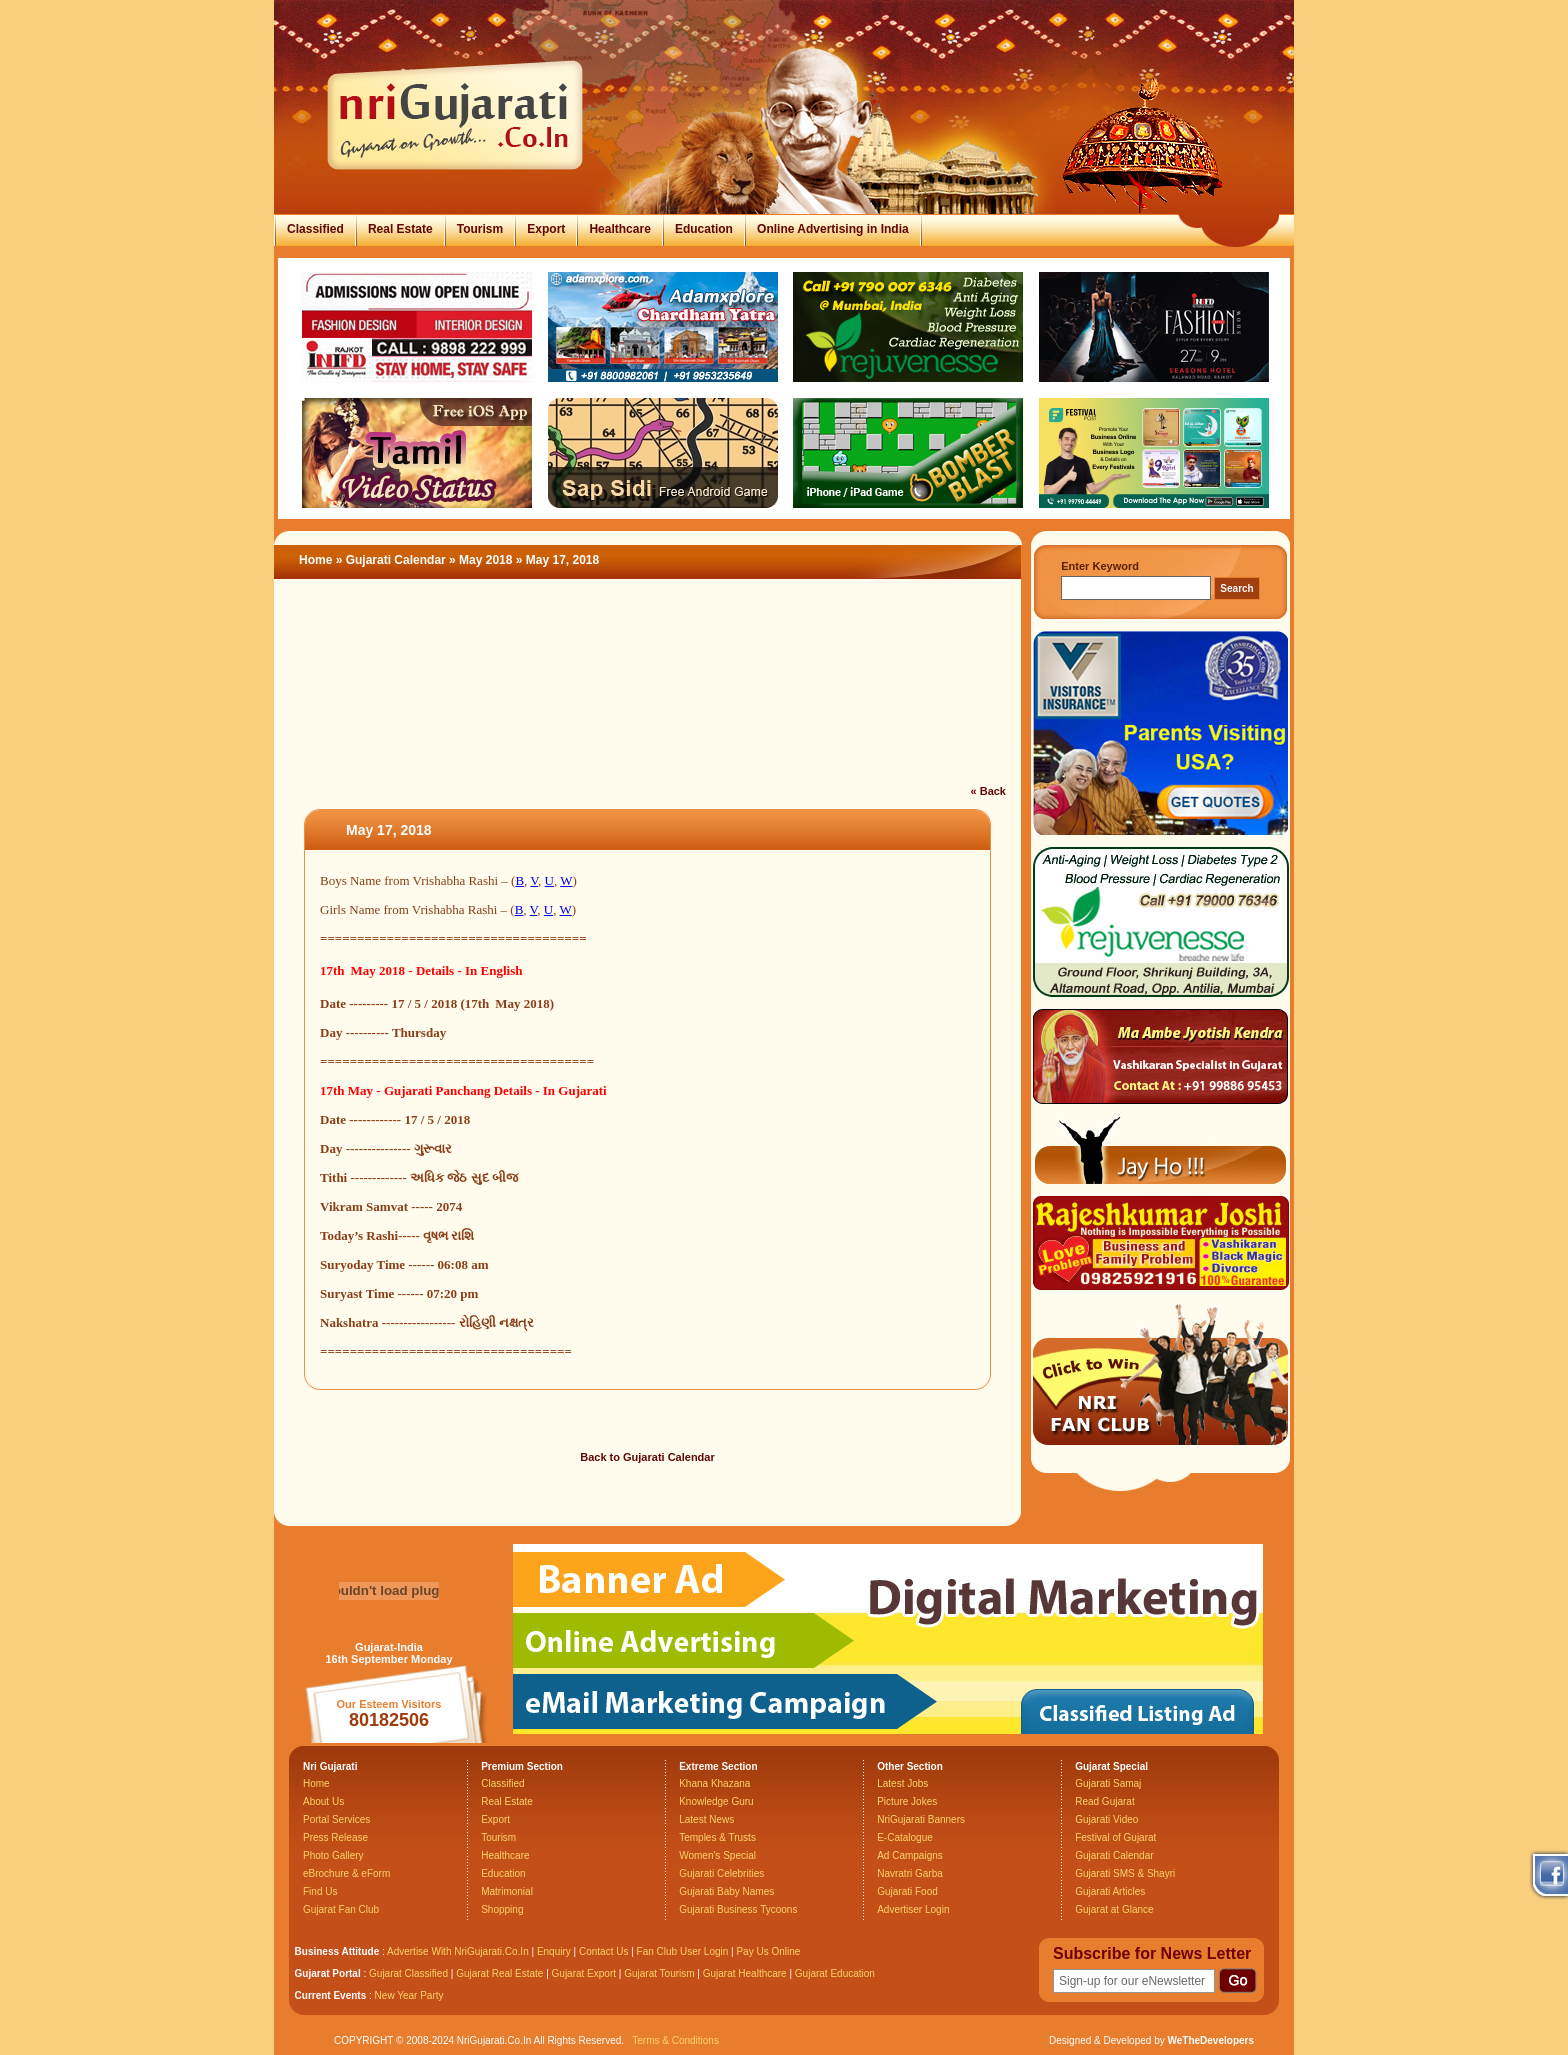 This screenshot has width=1568, height=2055. What do you see at coordinates (910, 1855) in the screenshot?
I see `Ad Campaigns` at bounding box center [910, 1855].